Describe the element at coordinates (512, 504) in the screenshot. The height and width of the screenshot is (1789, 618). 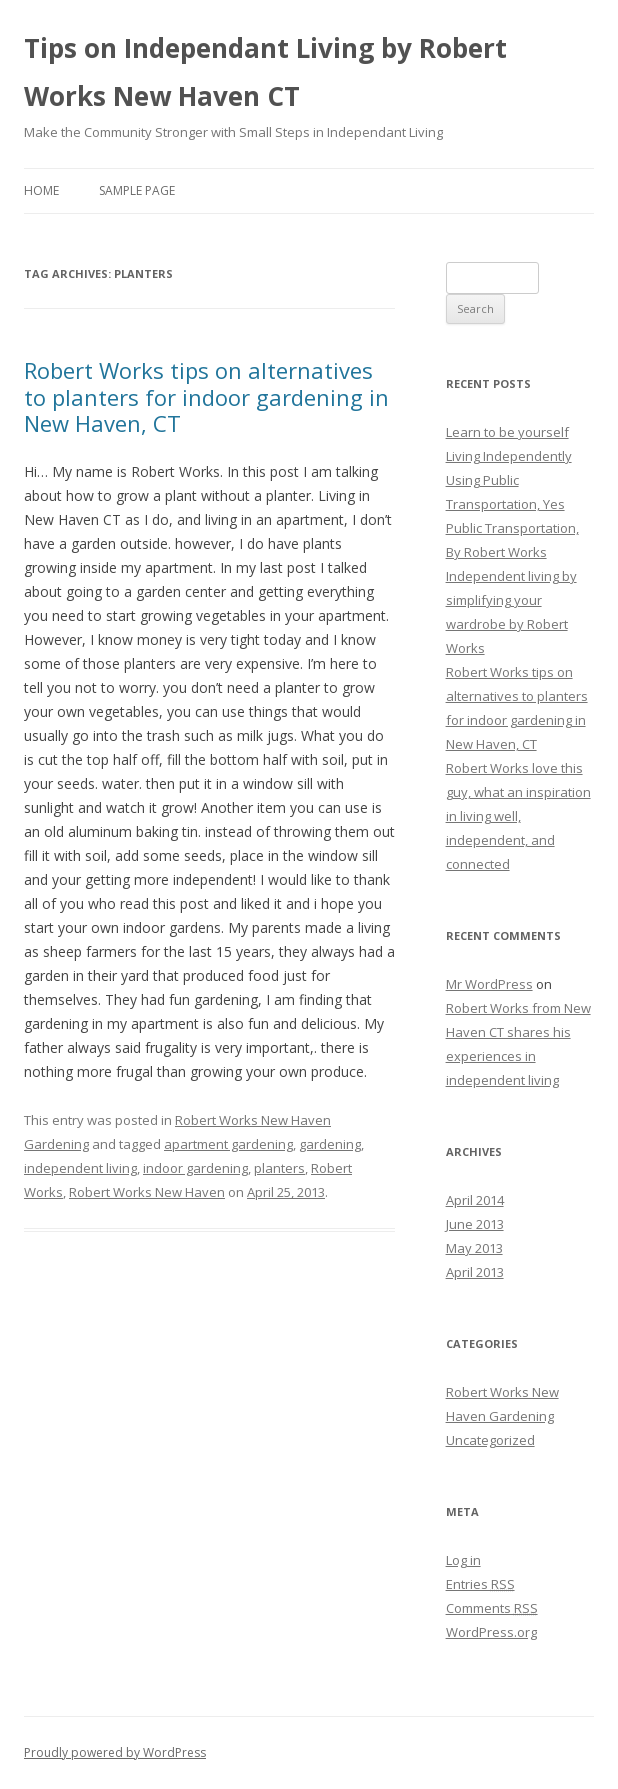
I see `Living Independently Using Public Transportation, Yes Public Transportation, By Robert Works` at that location.